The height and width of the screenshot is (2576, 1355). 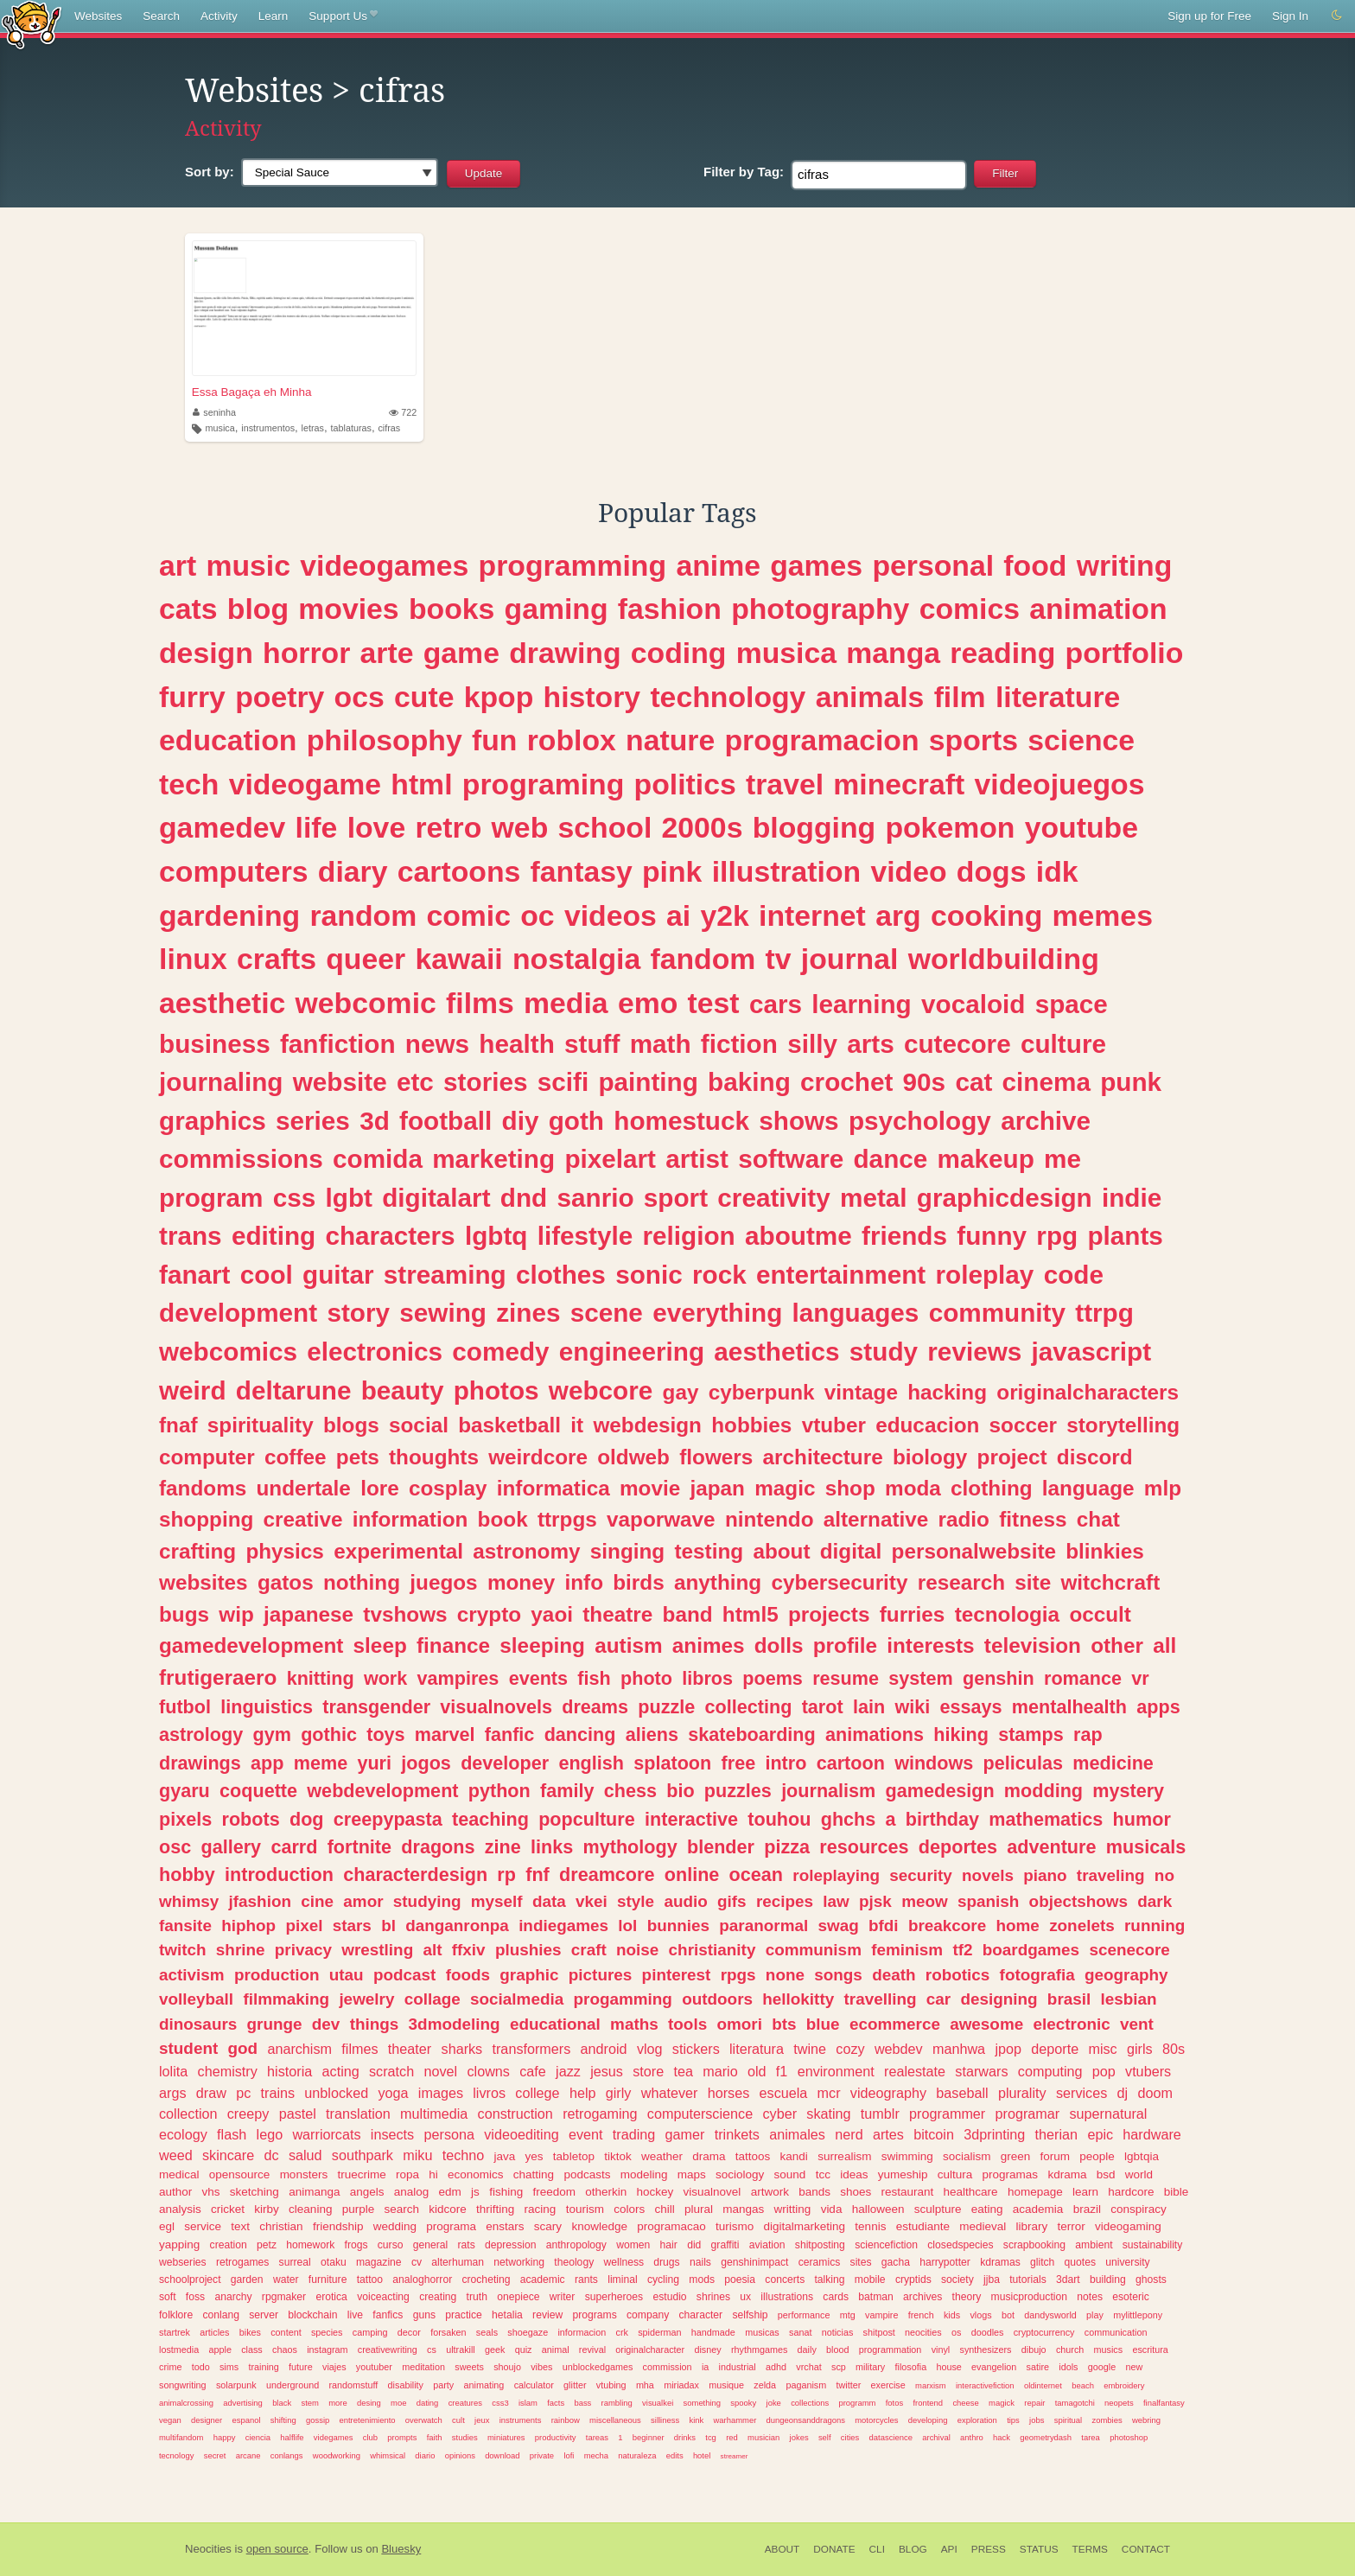 I want to click on witchcraft, so click(x=1110, y=1582).